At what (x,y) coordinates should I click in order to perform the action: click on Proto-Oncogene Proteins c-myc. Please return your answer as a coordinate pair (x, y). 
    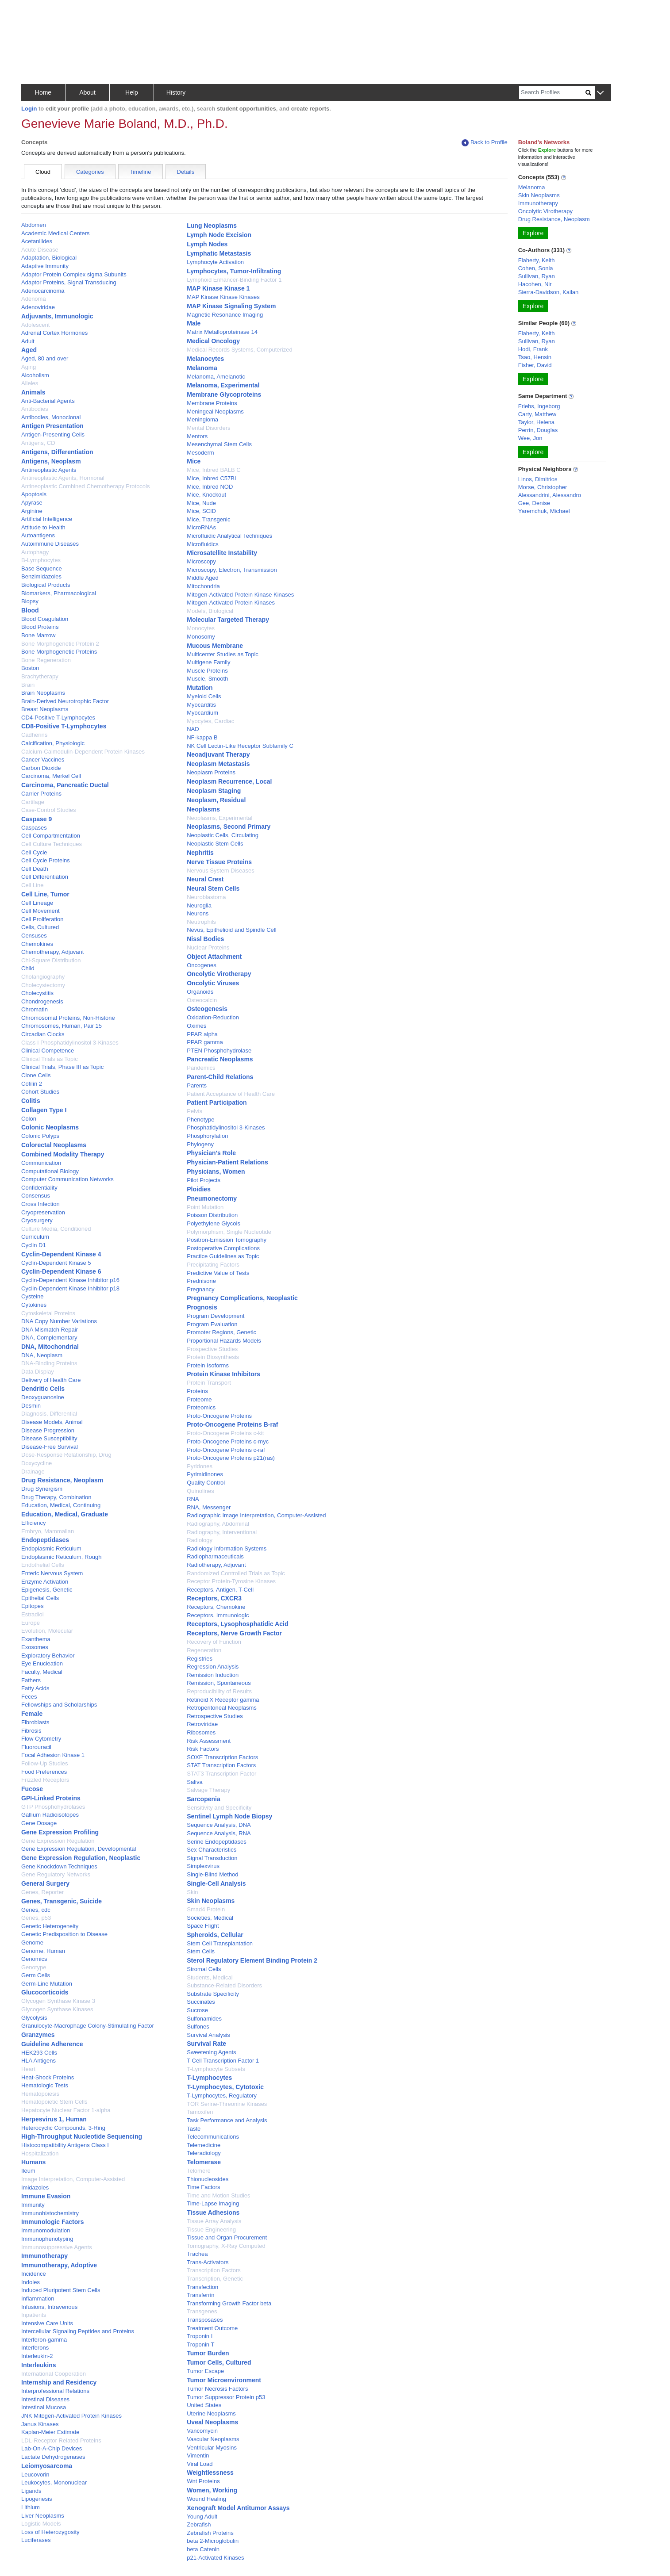
    Looking at the image, I should click on (228, 1441).